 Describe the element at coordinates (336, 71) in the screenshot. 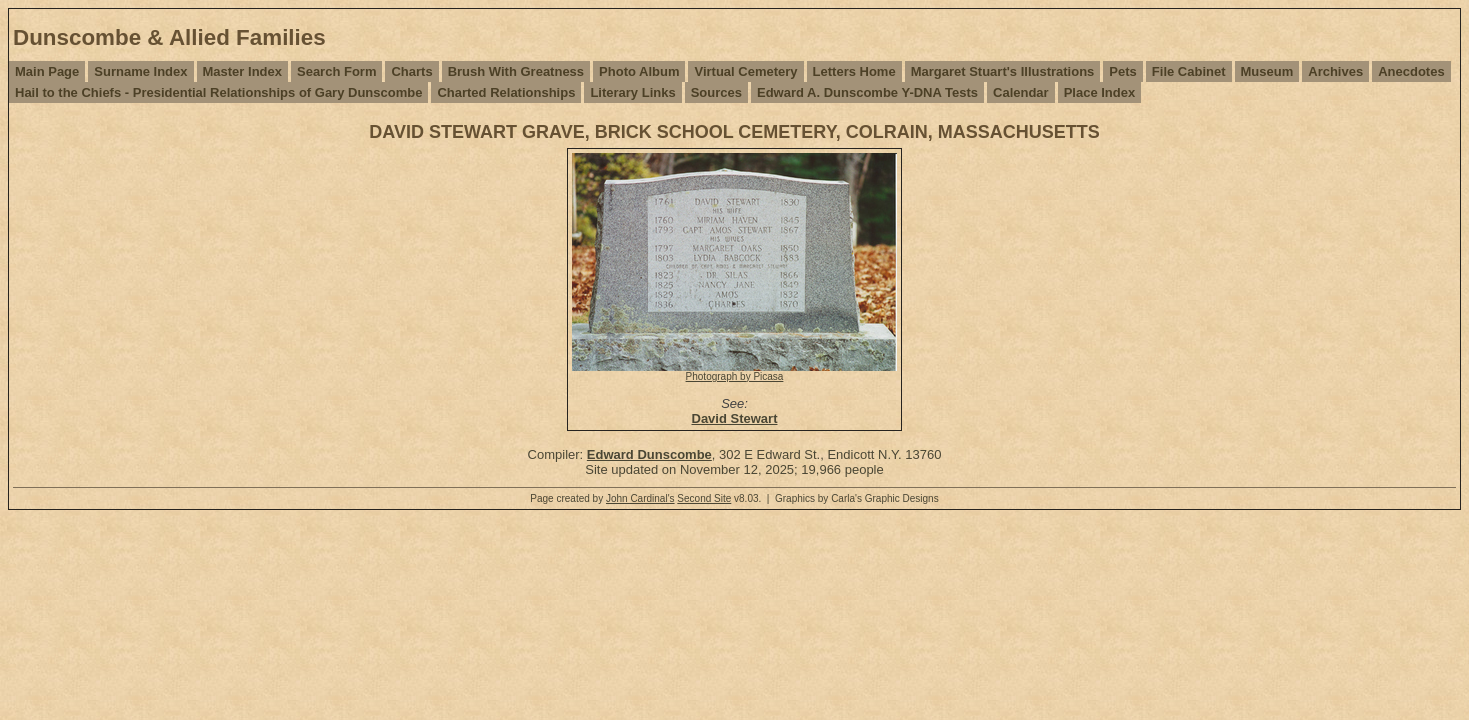

I see `Search Form` at that location.